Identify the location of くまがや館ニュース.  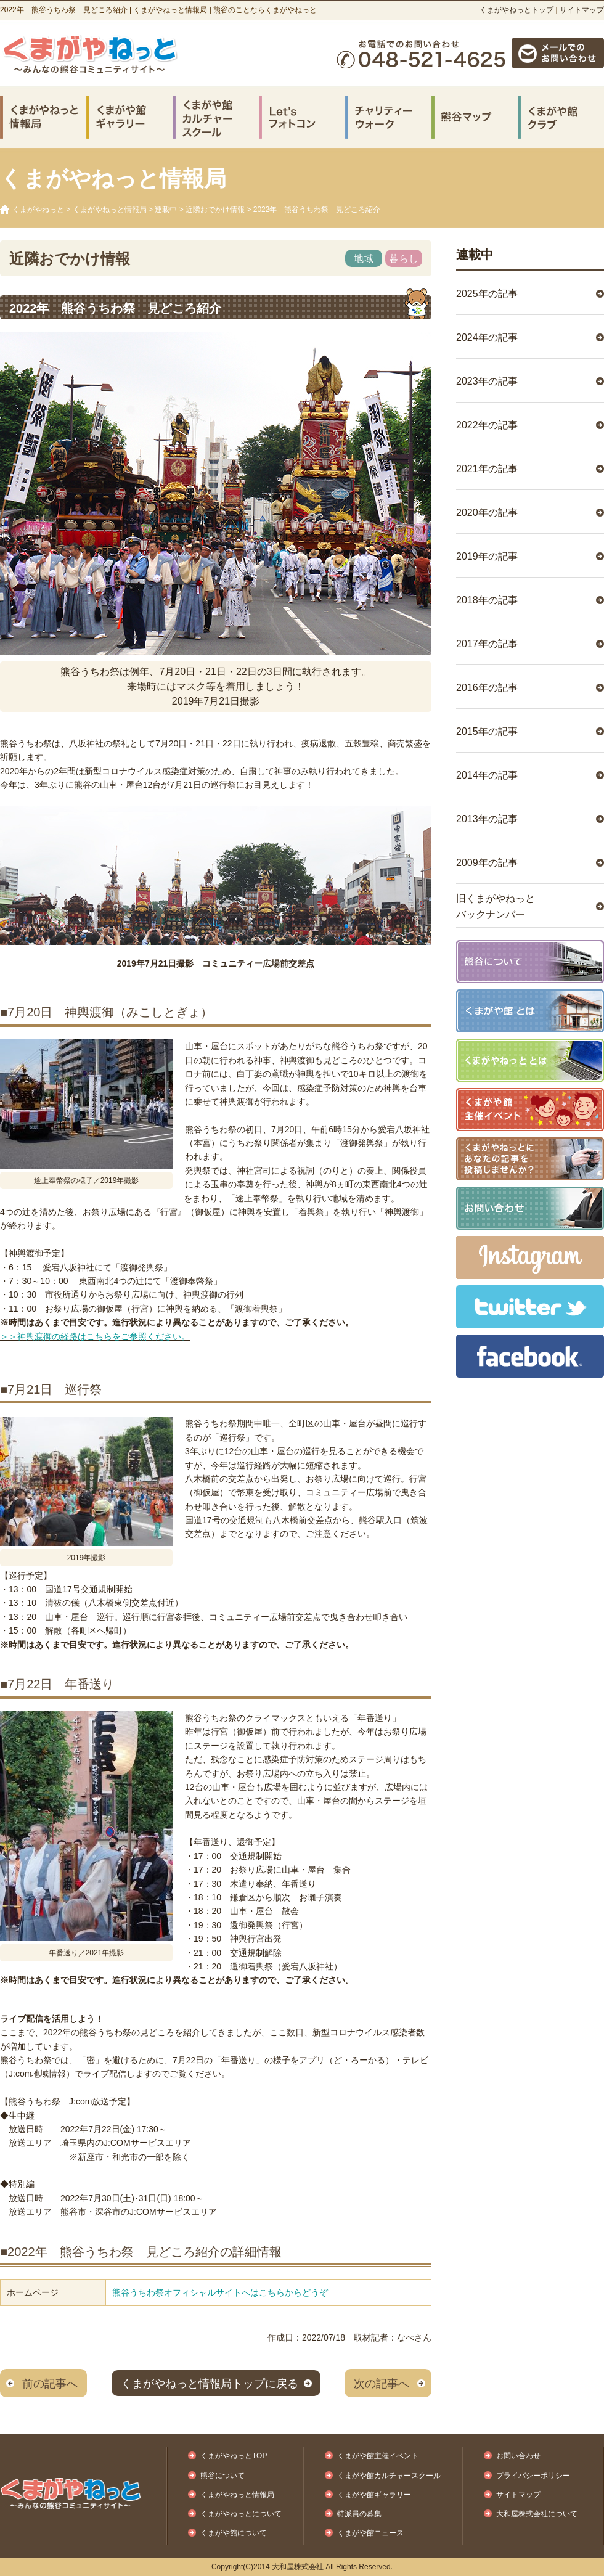
(370, 2533).